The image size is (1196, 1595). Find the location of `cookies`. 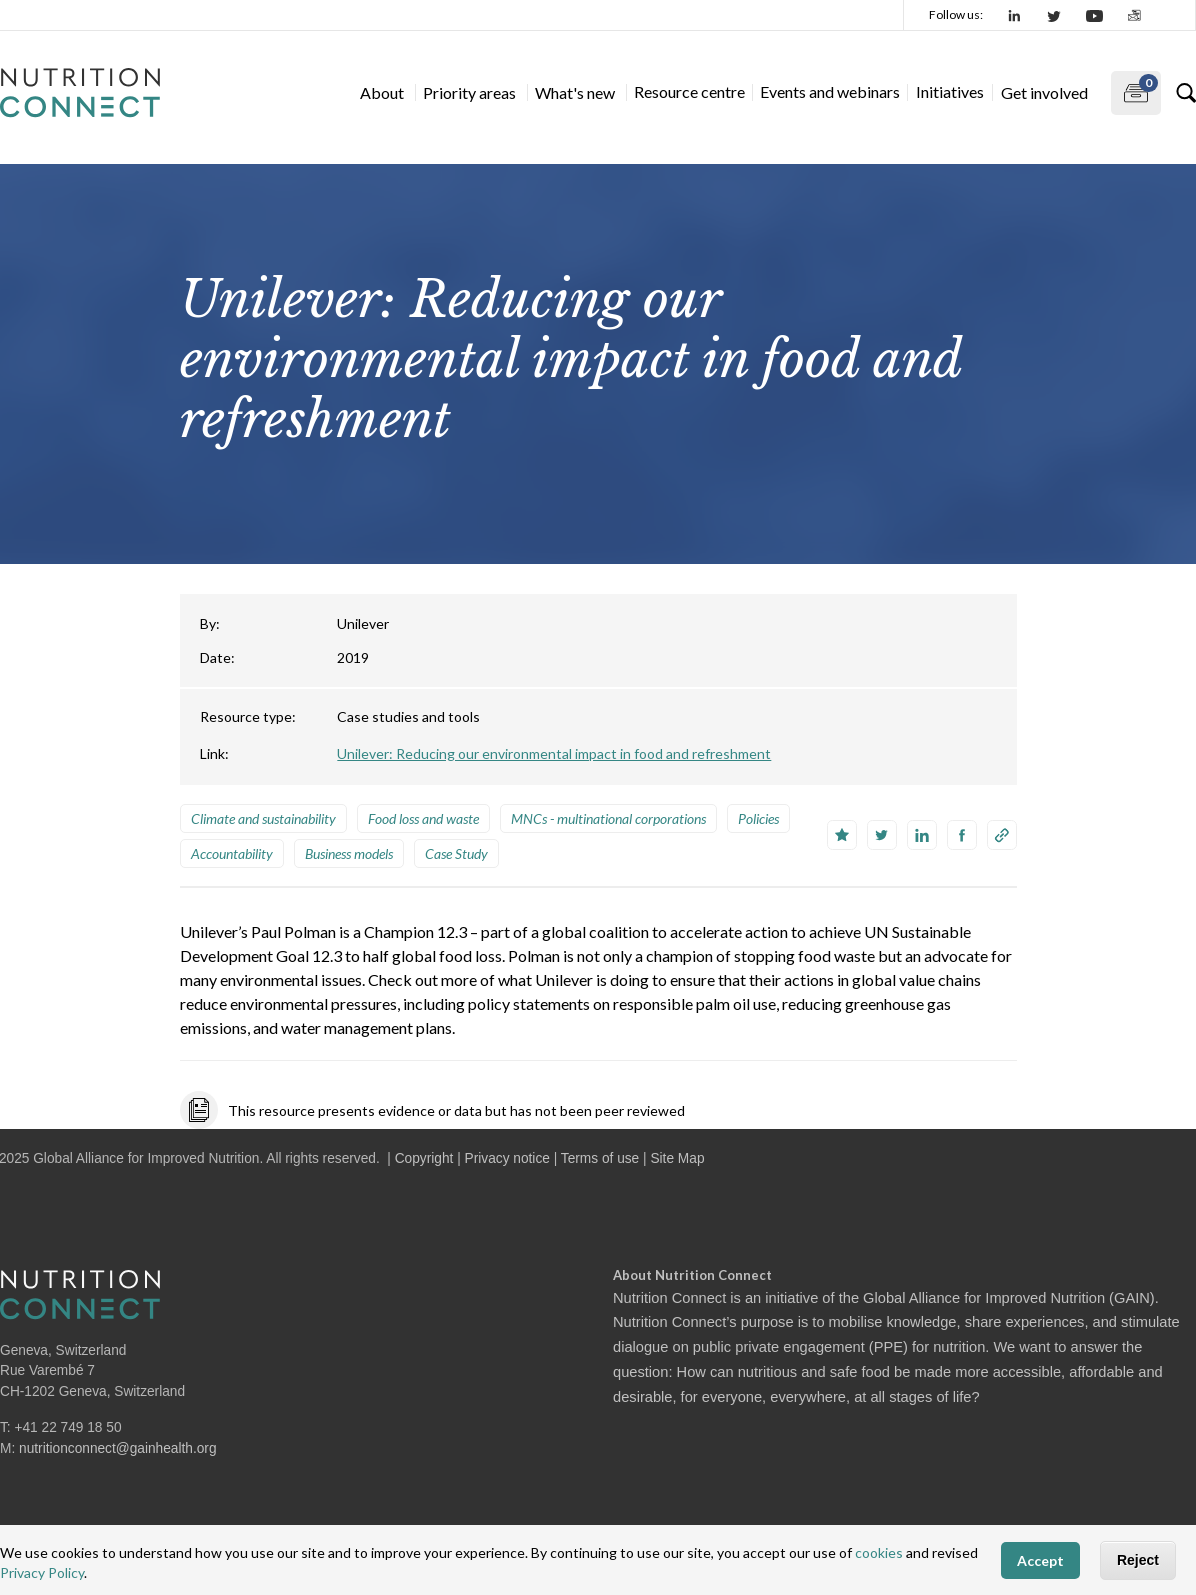

cookies is located at coordinates (879, 1552).